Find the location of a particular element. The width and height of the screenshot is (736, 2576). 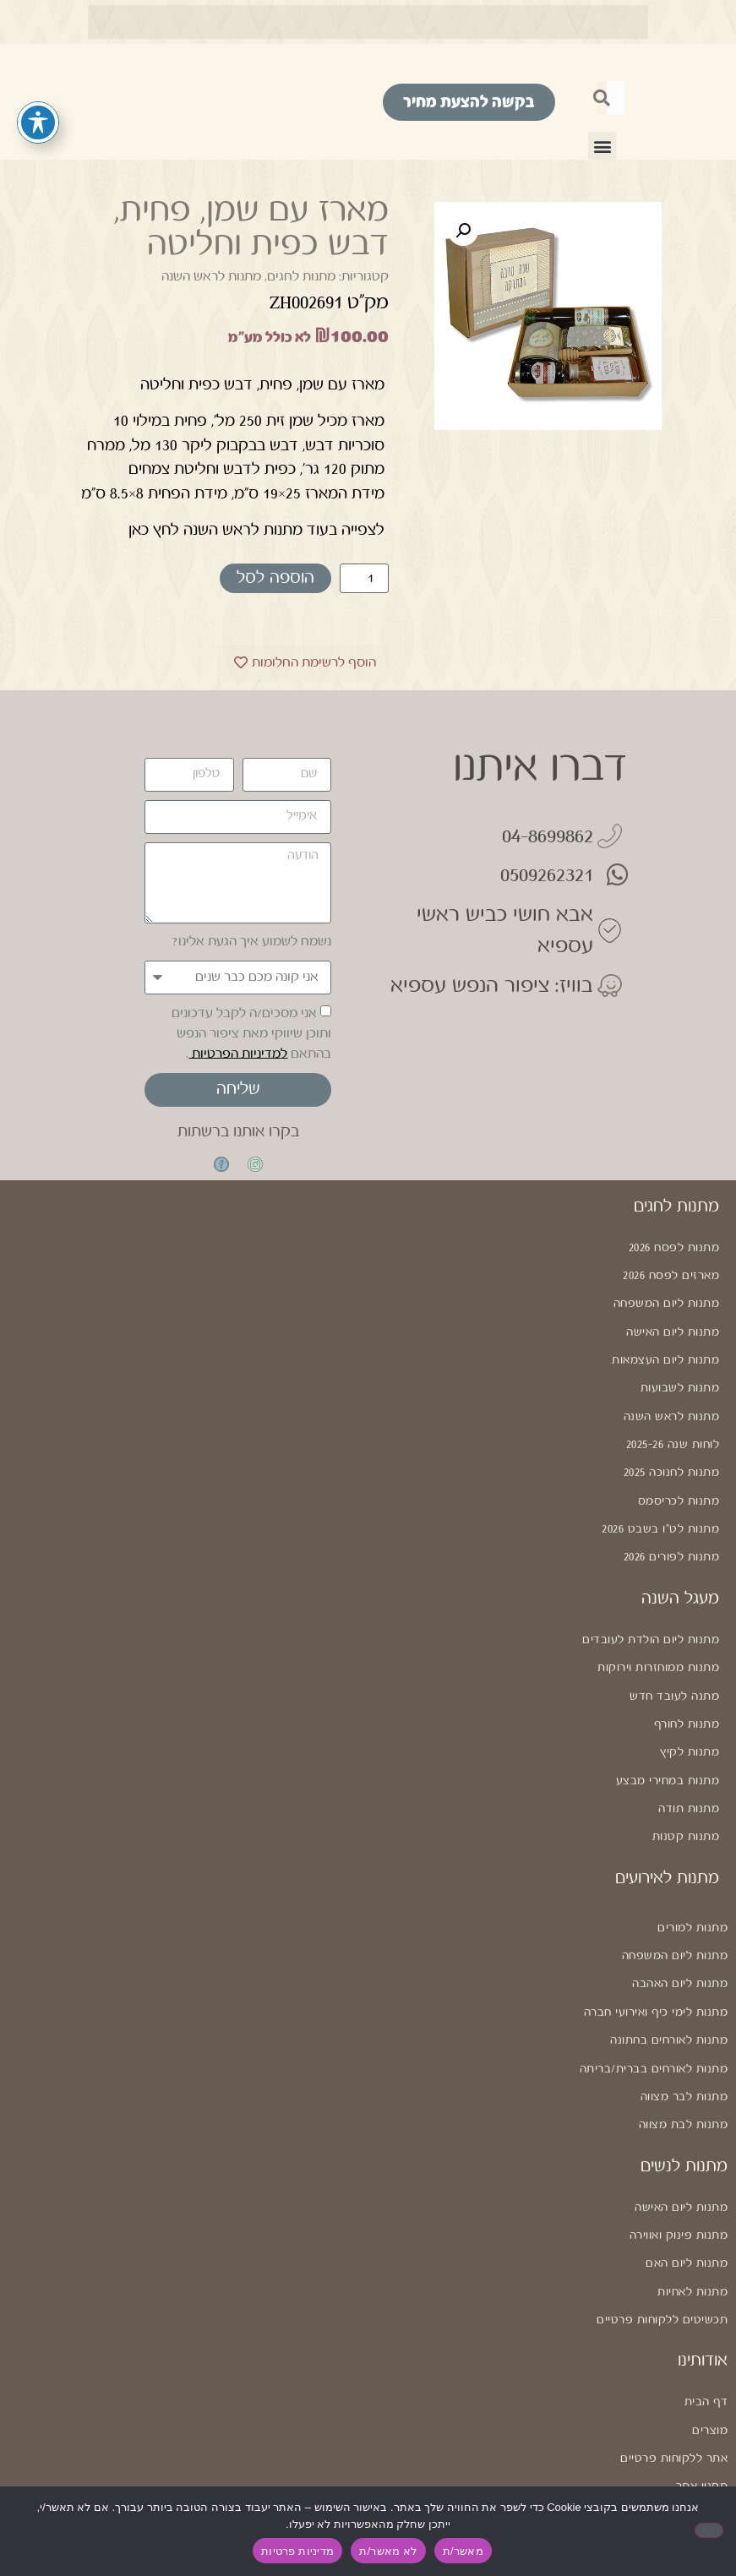

מתנות למורים is located at coordinates (692, 1859).